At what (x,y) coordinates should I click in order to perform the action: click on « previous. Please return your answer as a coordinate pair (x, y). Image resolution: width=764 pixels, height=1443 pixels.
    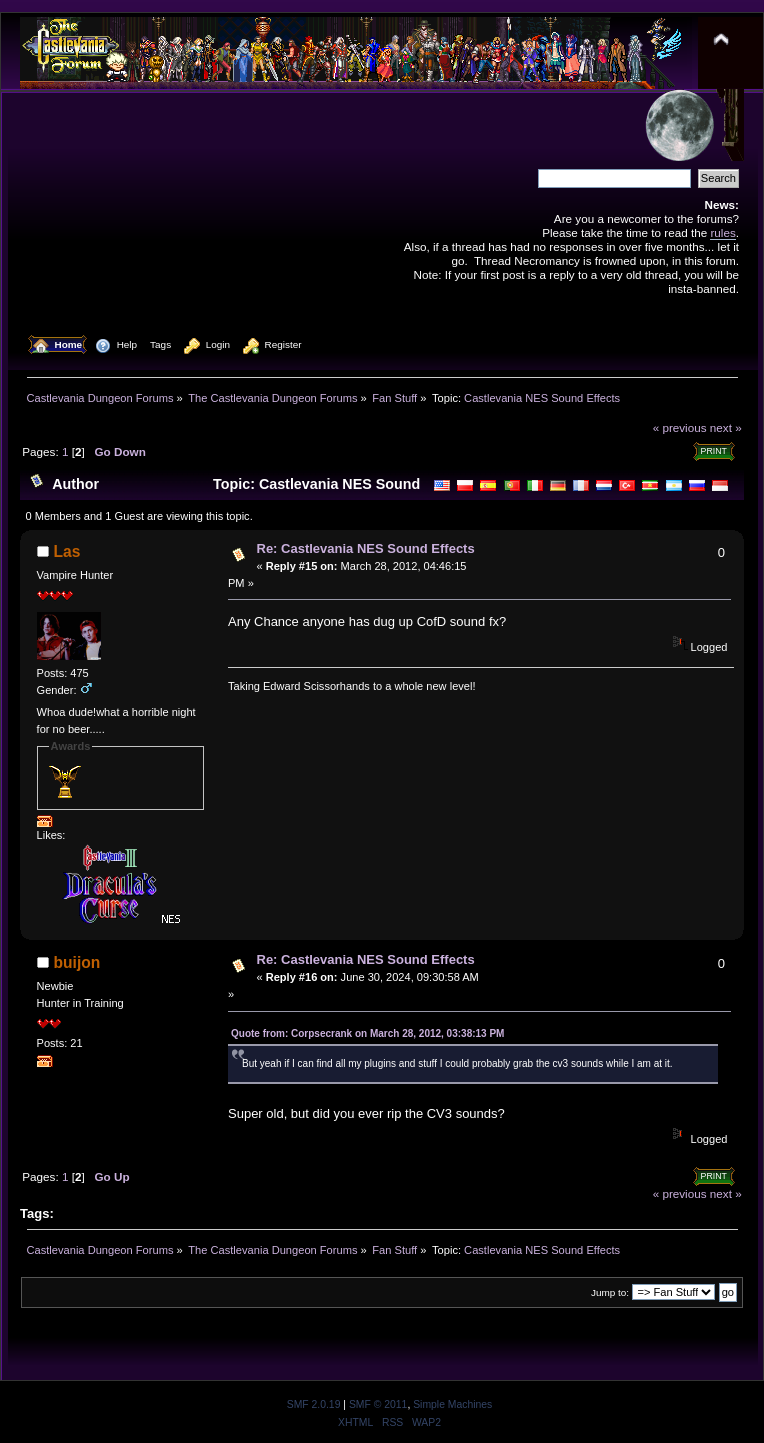
    Looking at the image, I should click on (680, 427).